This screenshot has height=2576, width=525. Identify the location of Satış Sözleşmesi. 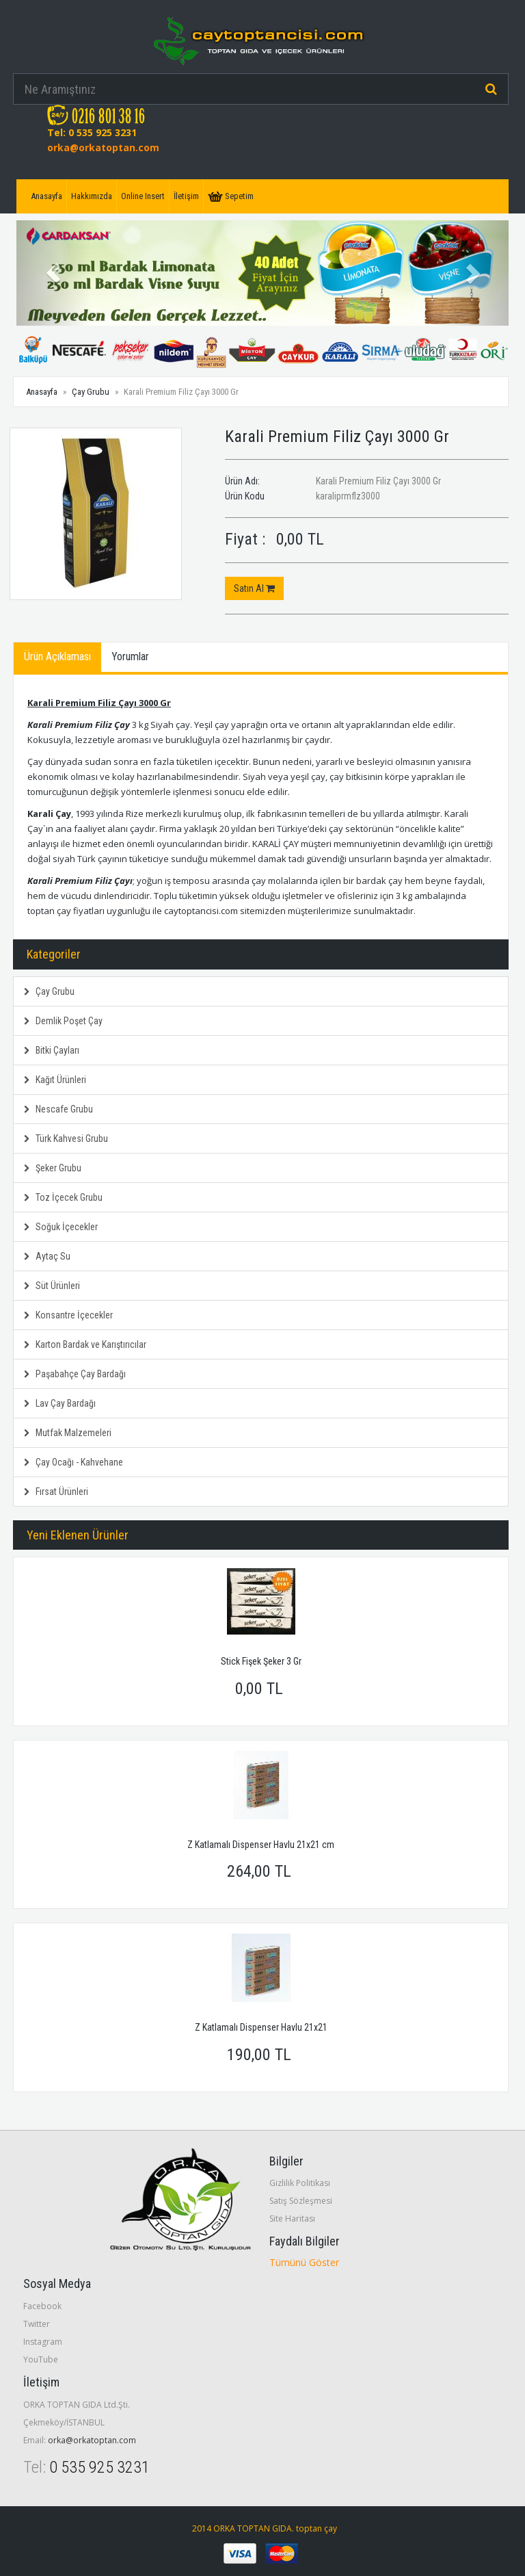
(300, 2201).